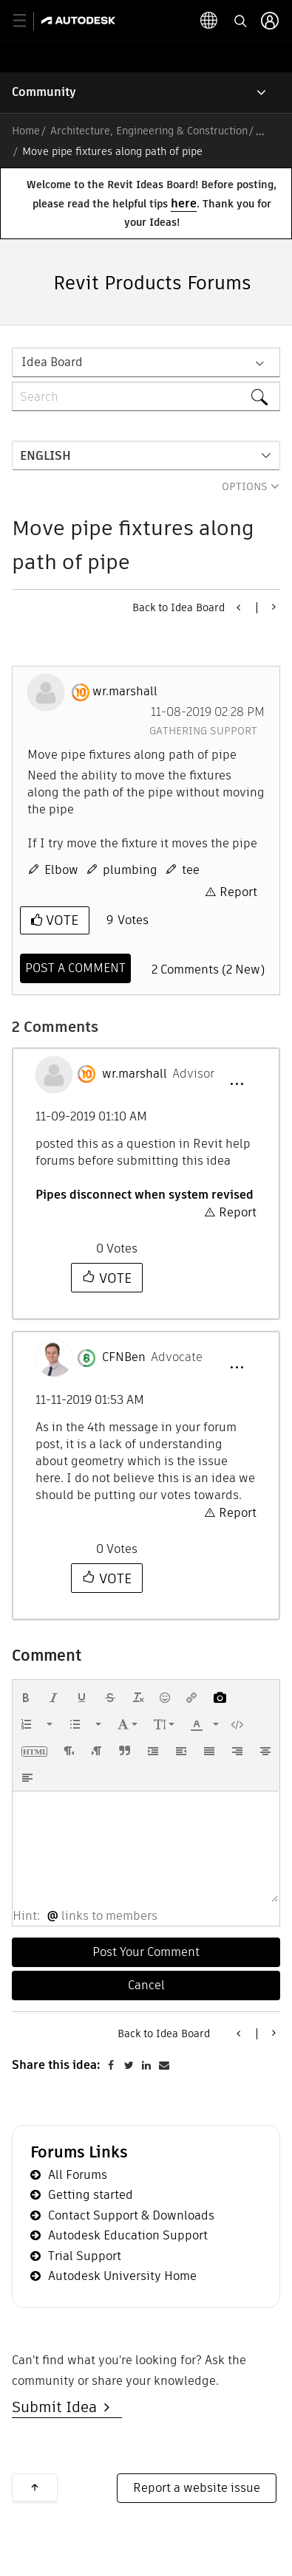 Image resolution: width=292 pixels, height=2576 pixels. Describe the element at coordinates (146, 396) in the screenshot. I see `[combobox]` at that location.